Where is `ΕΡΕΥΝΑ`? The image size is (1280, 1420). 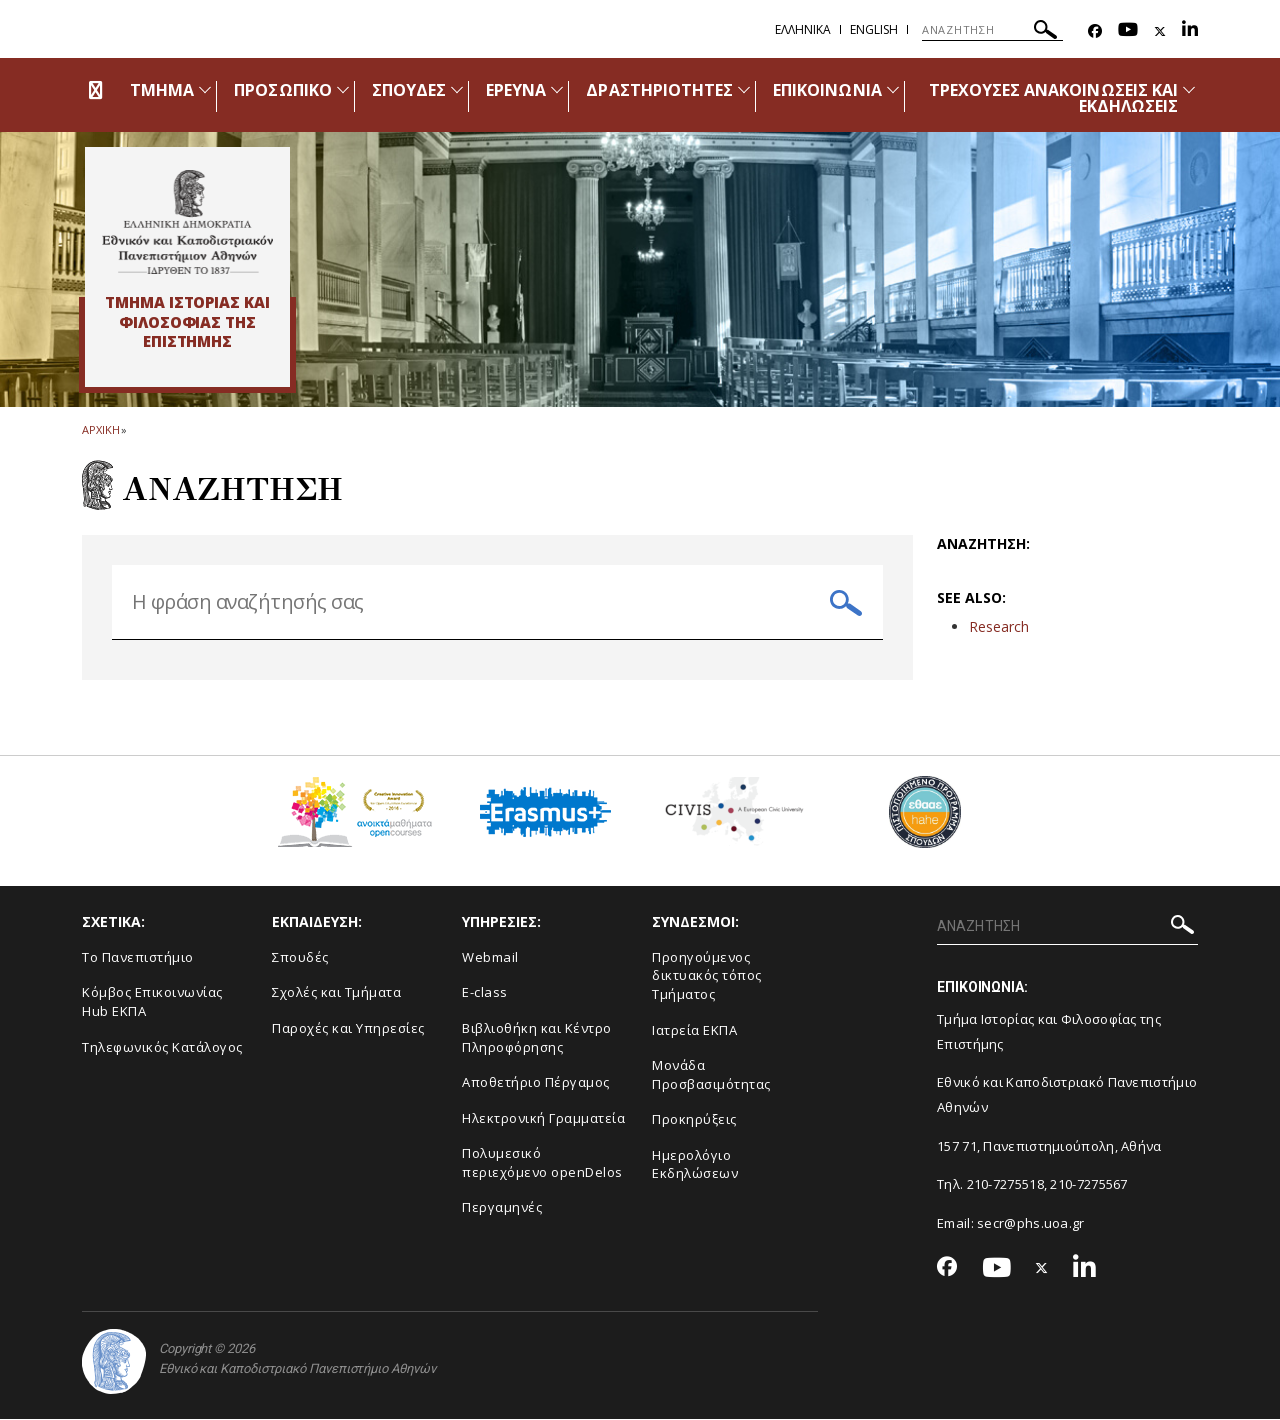
ΕΡΕΥΝΑ is located at coordinates (516, 90).